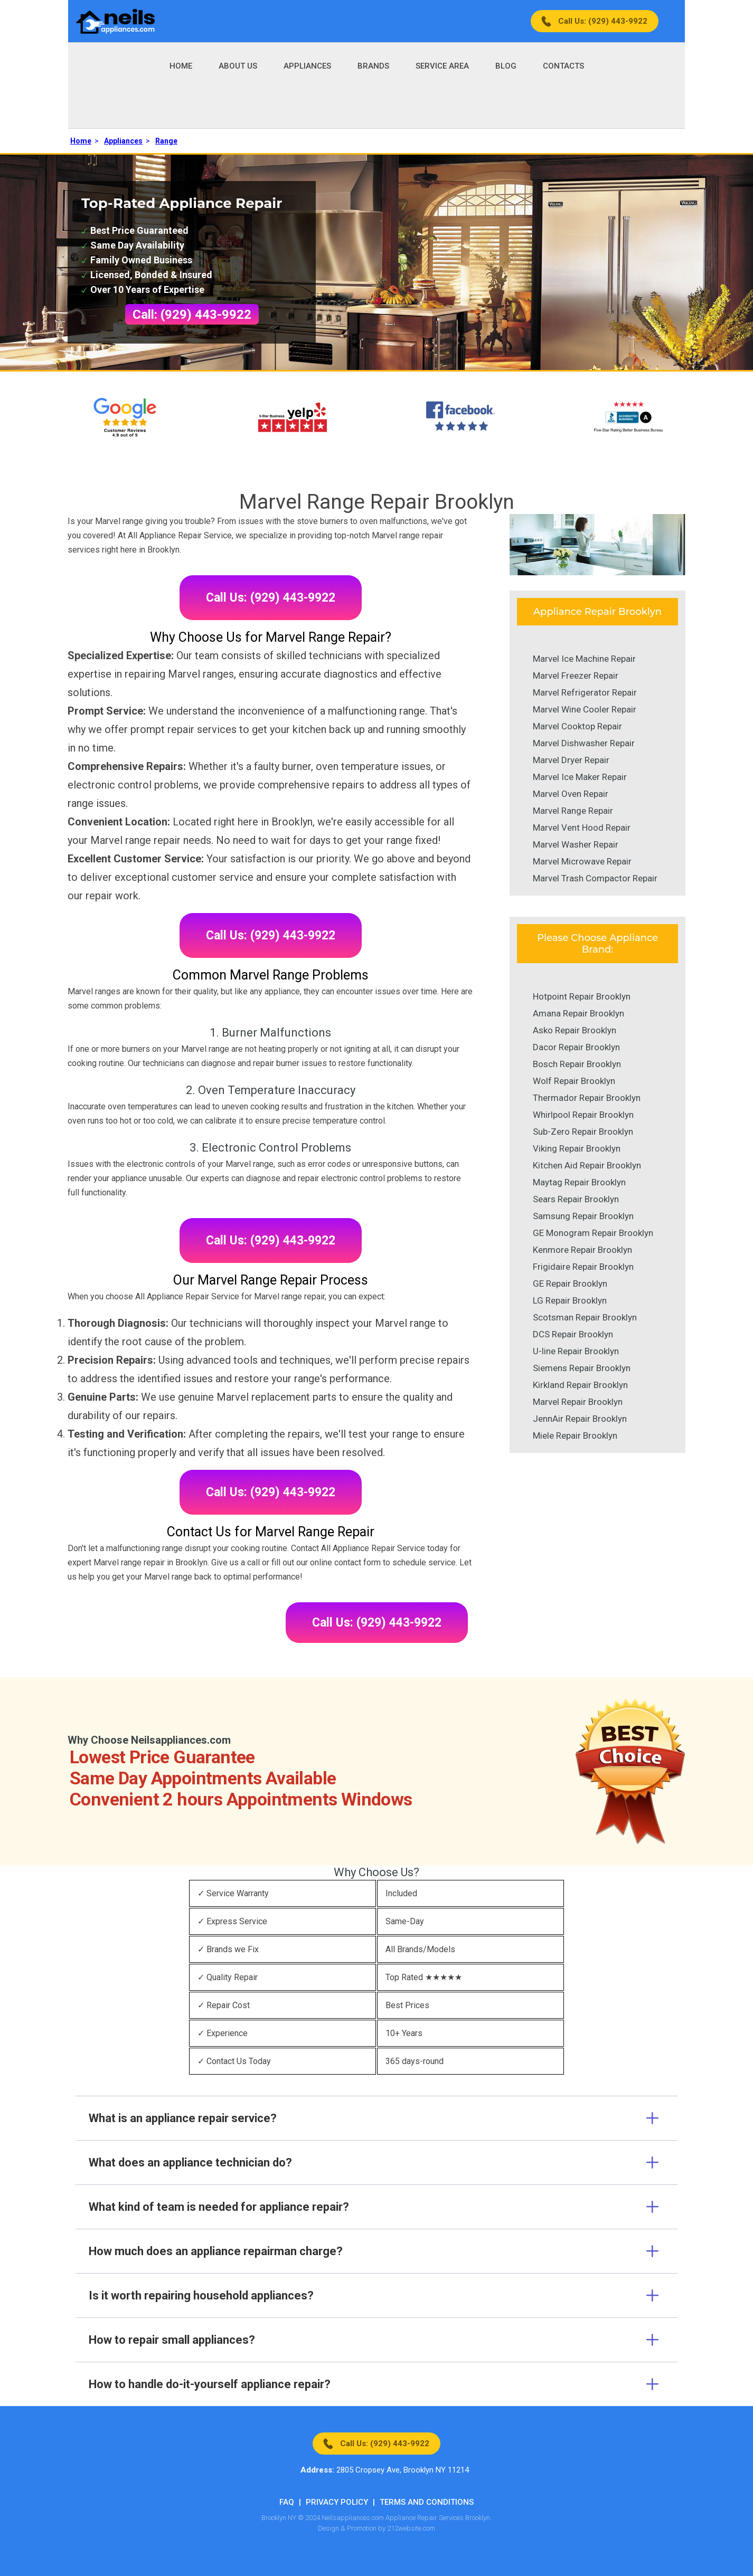 The image size is (753, 2576). What do you see at coordinates (580, 1385) in the screenshot?
I see `Kirkland Repair Brooklyn` at bounding box center [580, 1385].